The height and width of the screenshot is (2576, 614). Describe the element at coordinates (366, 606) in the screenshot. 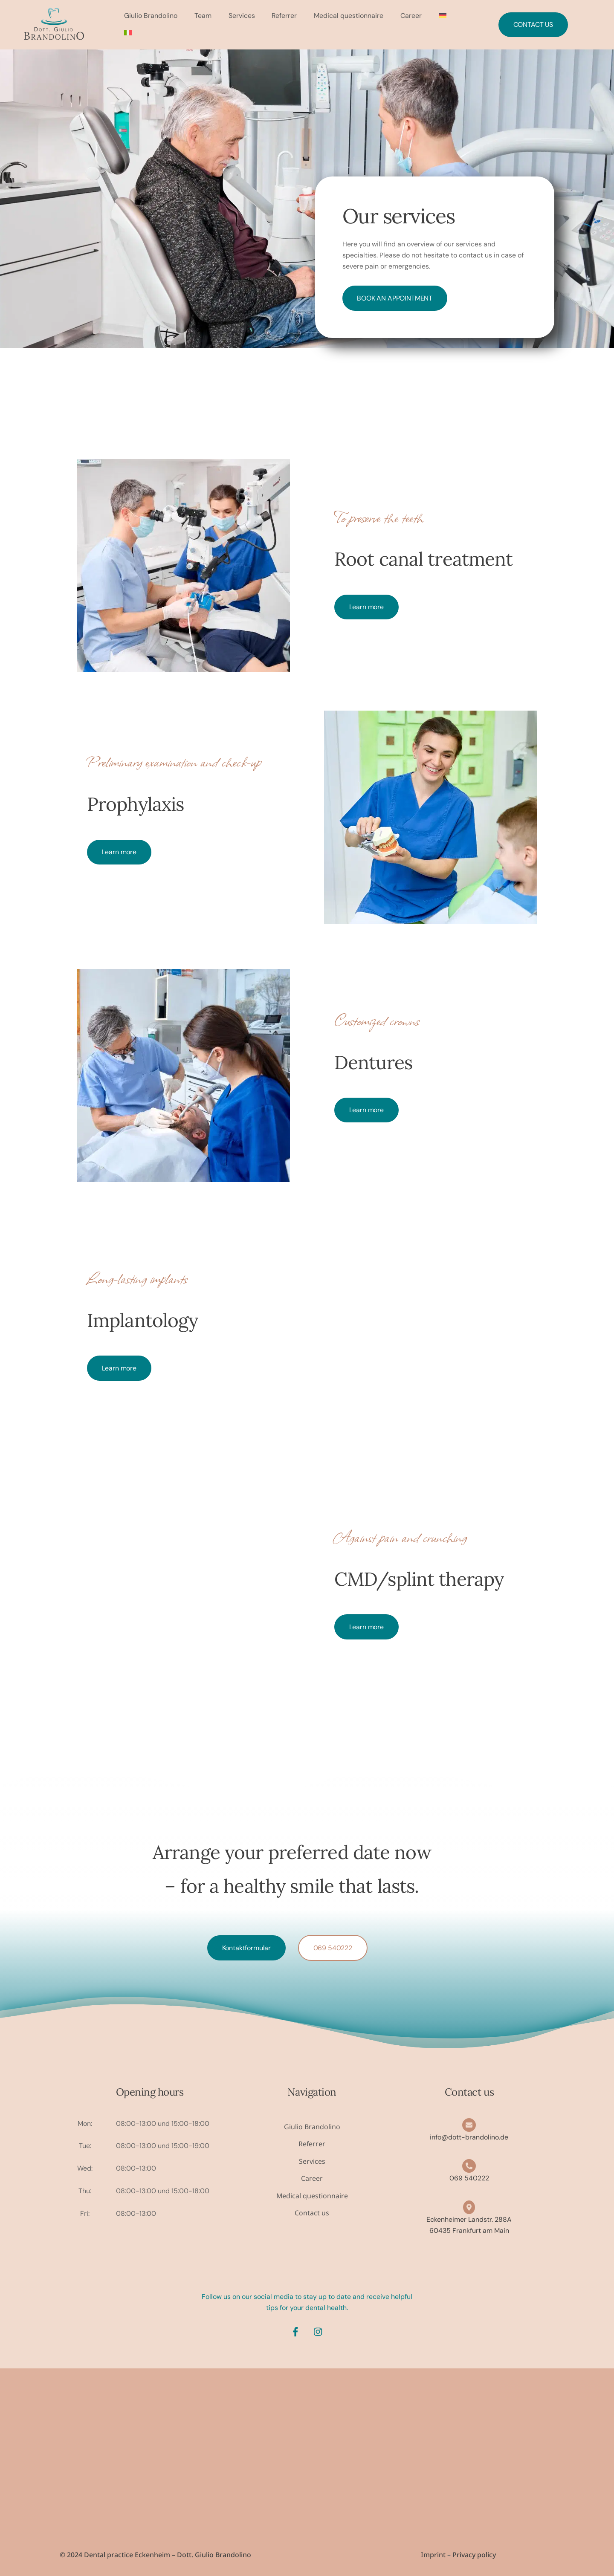

I see `Learn more` at that location.